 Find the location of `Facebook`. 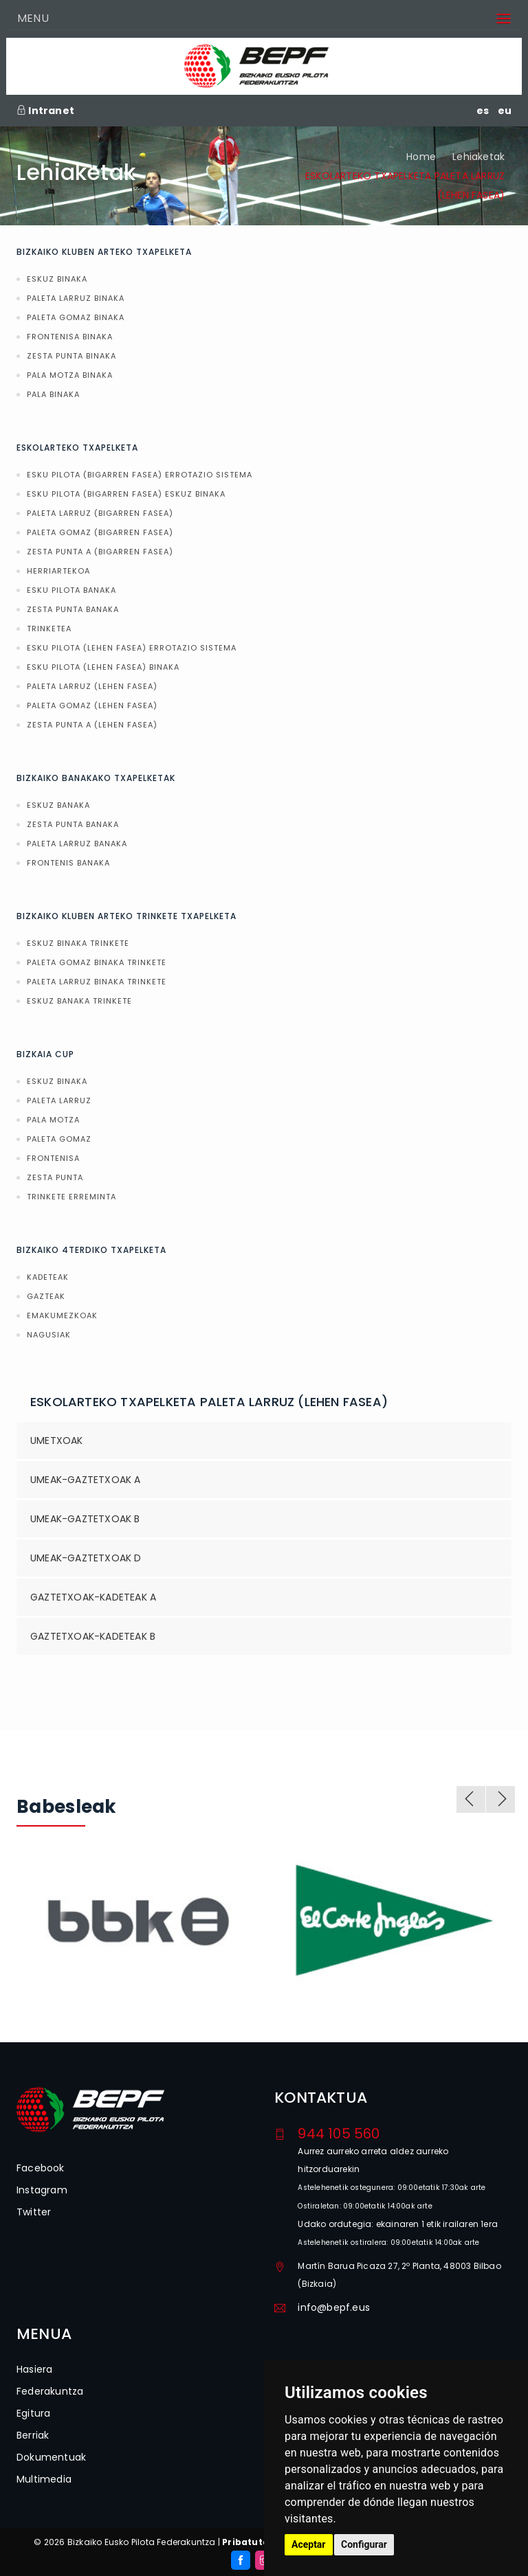

Facebook is located at coordinates (40, 2168).